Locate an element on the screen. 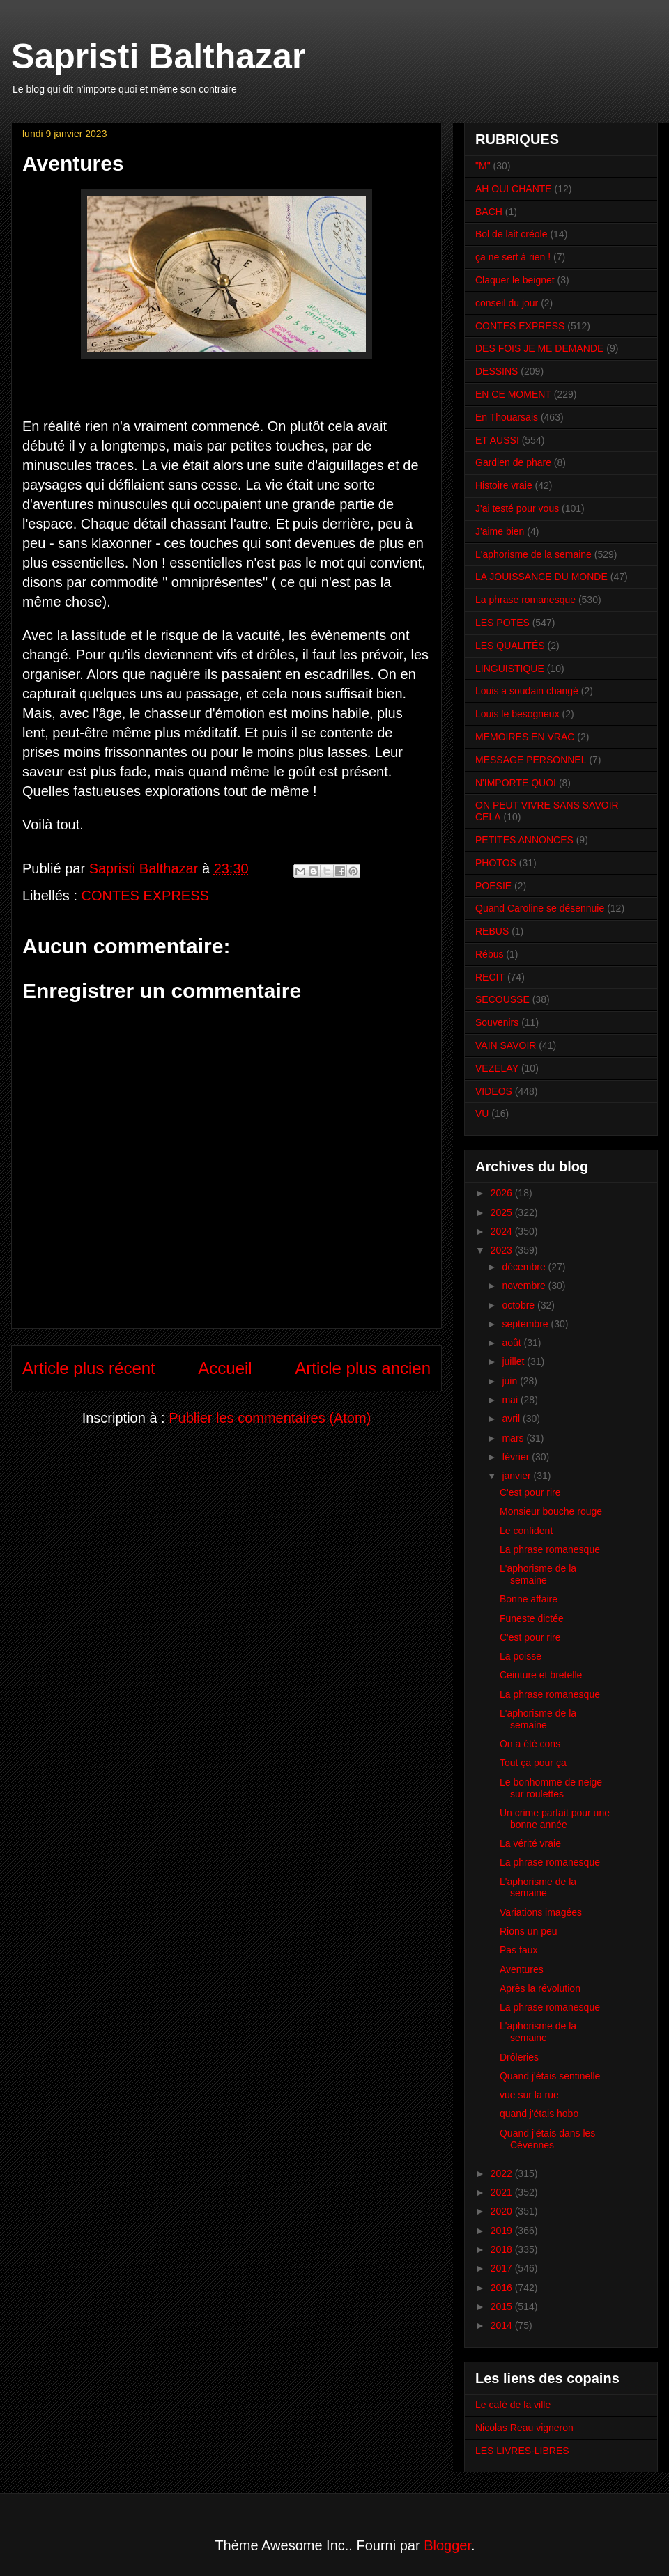  Après la révolution is located at coordinates (540, 1988).